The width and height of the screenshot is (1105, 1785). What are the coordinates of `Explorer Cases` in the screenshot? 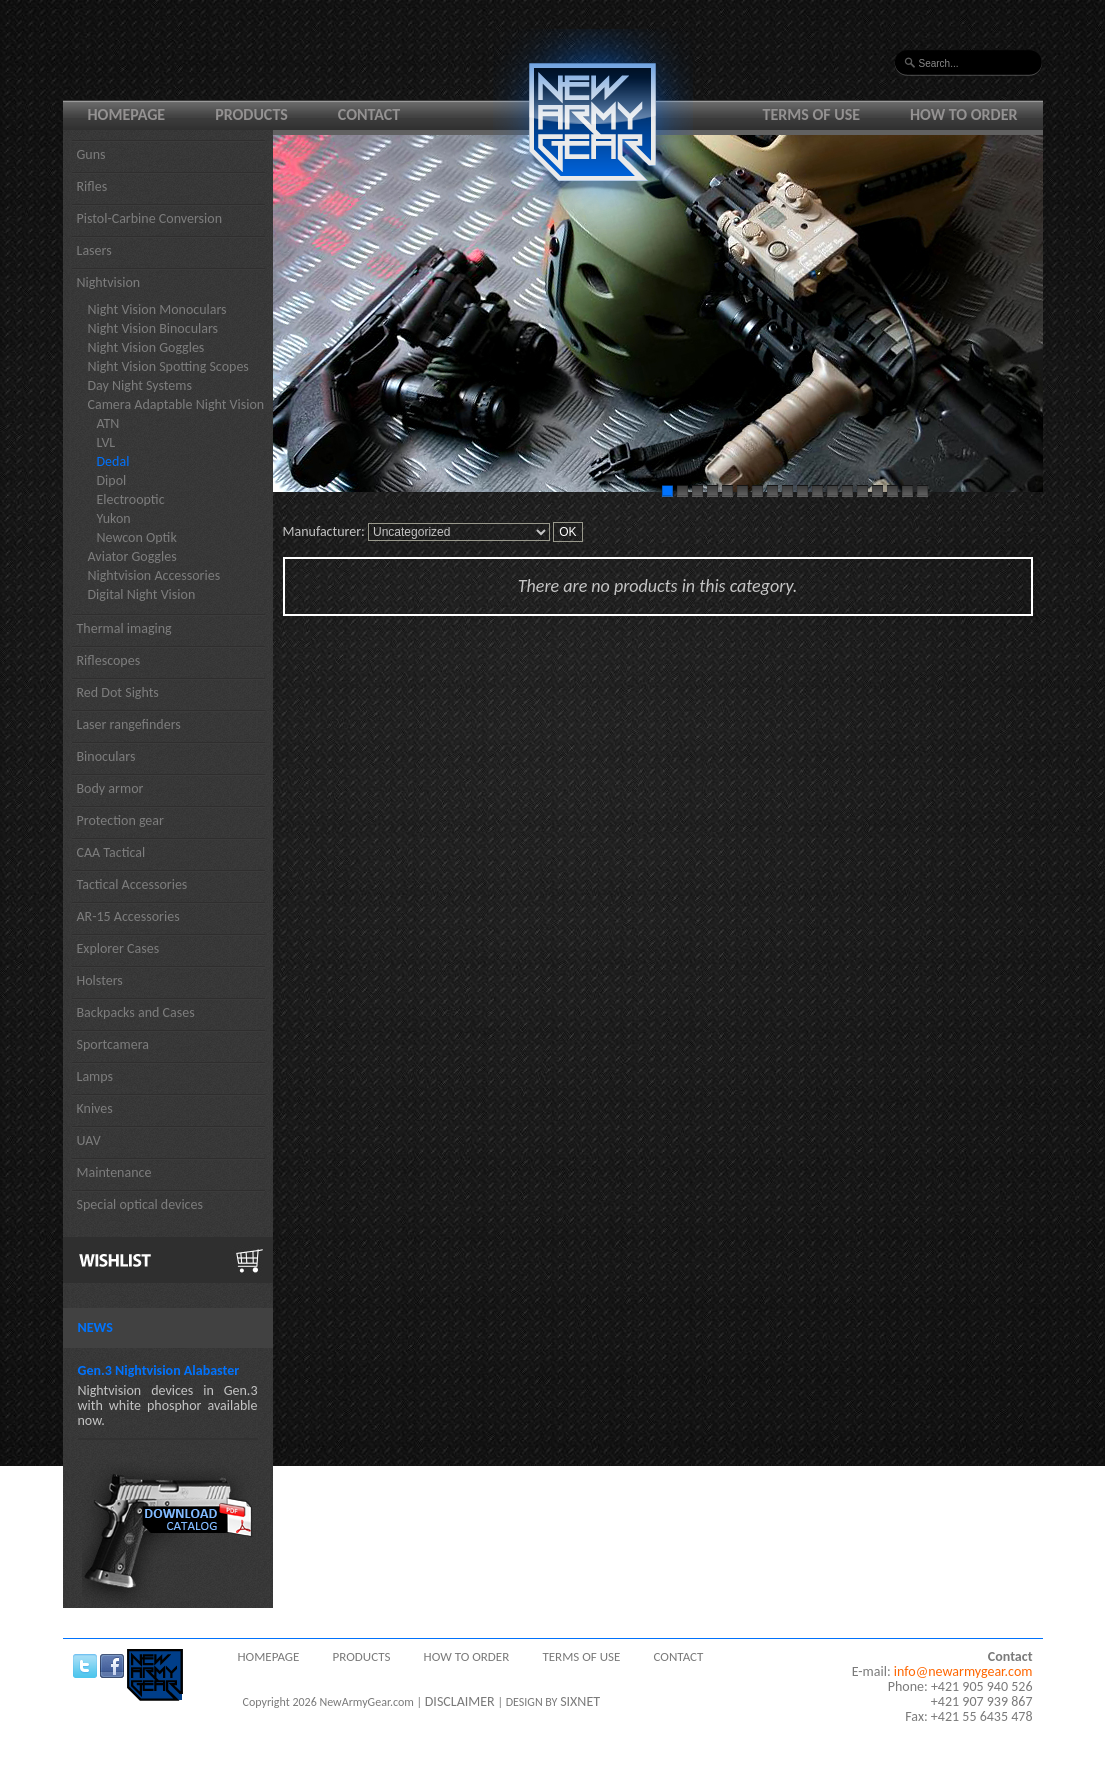 It's located at (118, 948).